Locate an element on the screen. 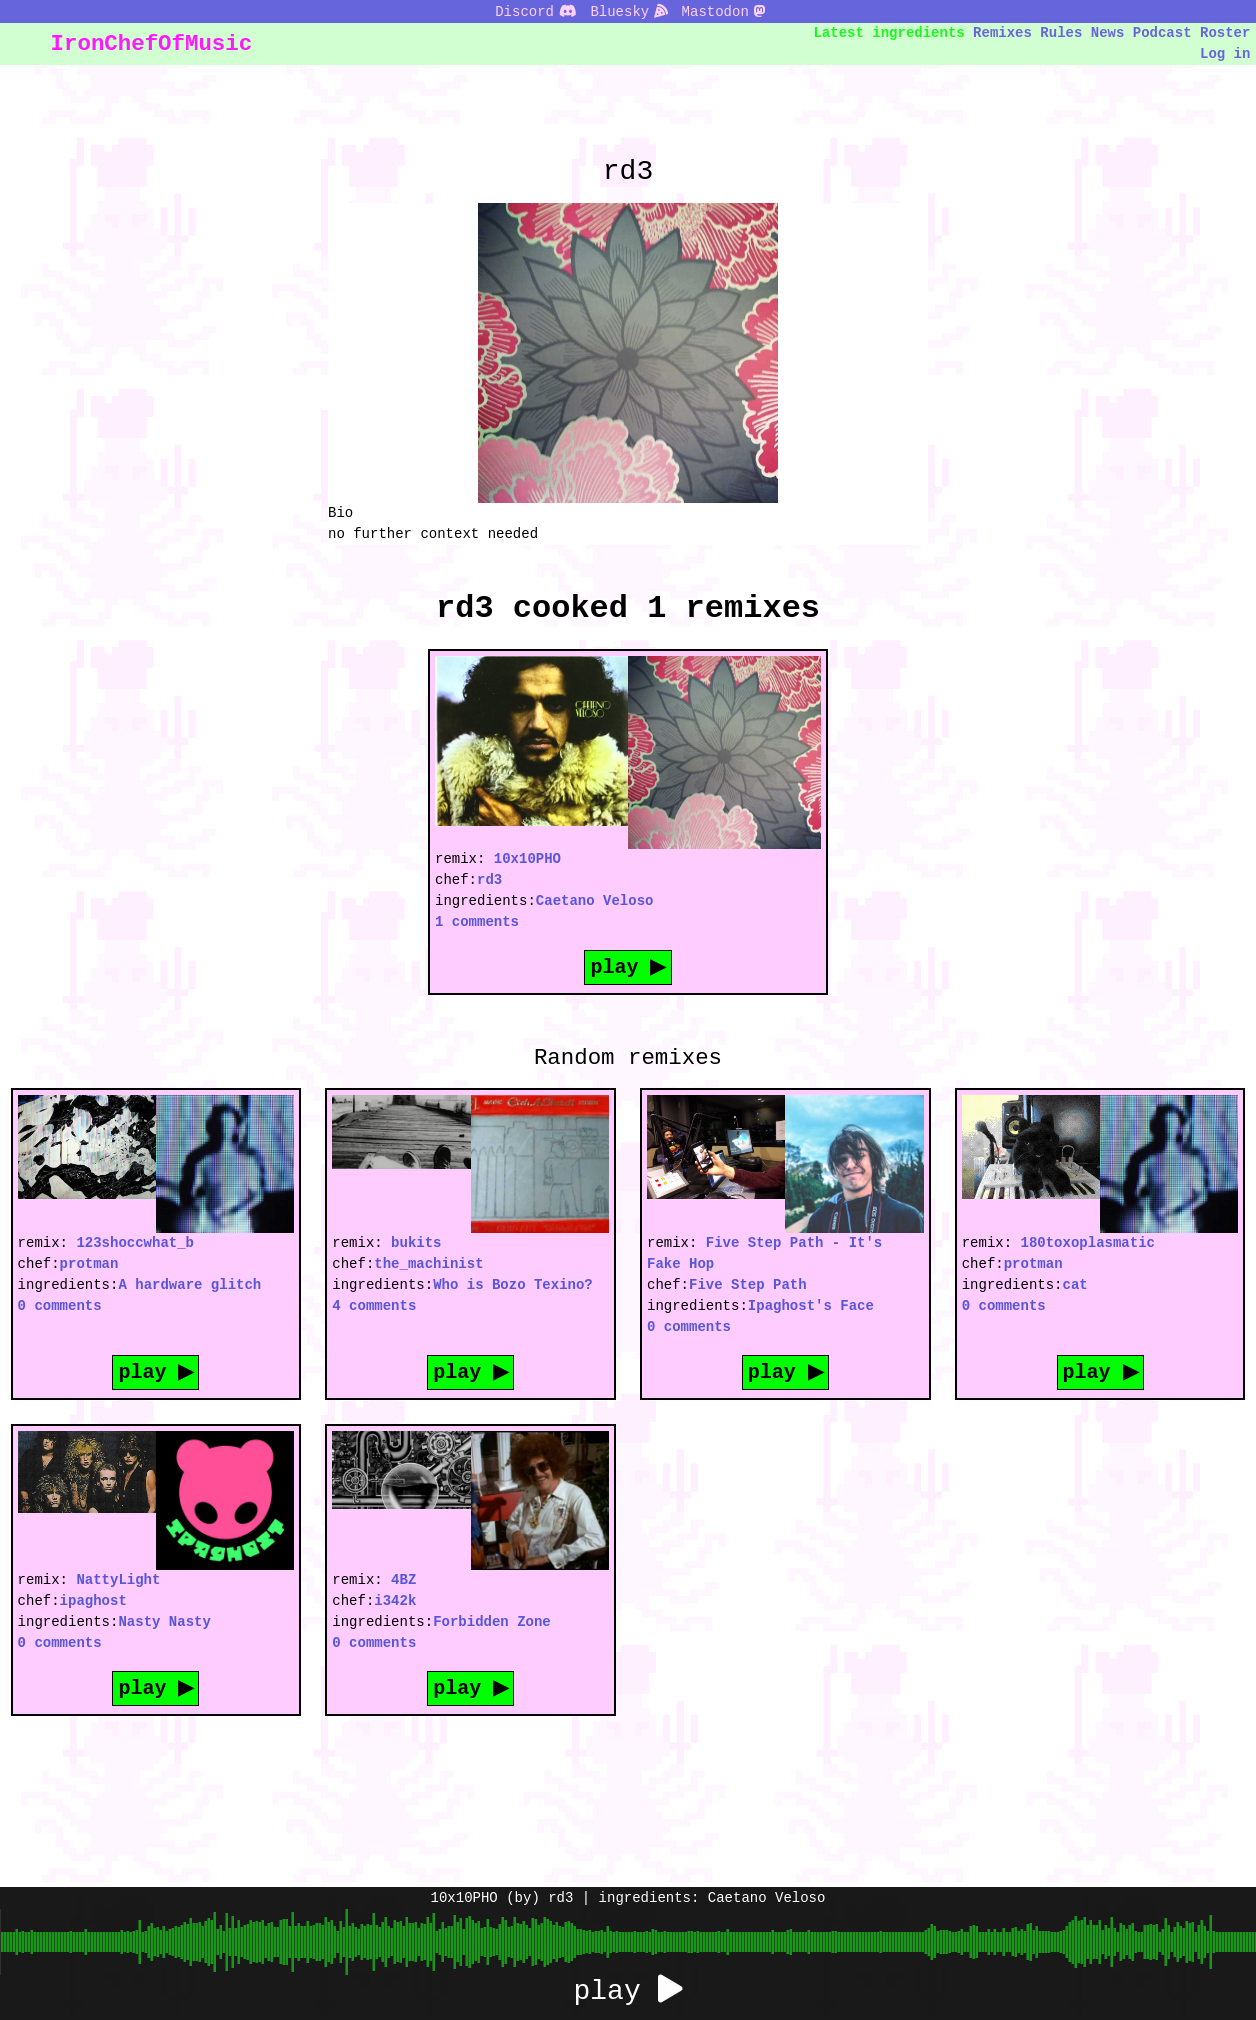  ipaghost is located at coordinates (93, 1600).